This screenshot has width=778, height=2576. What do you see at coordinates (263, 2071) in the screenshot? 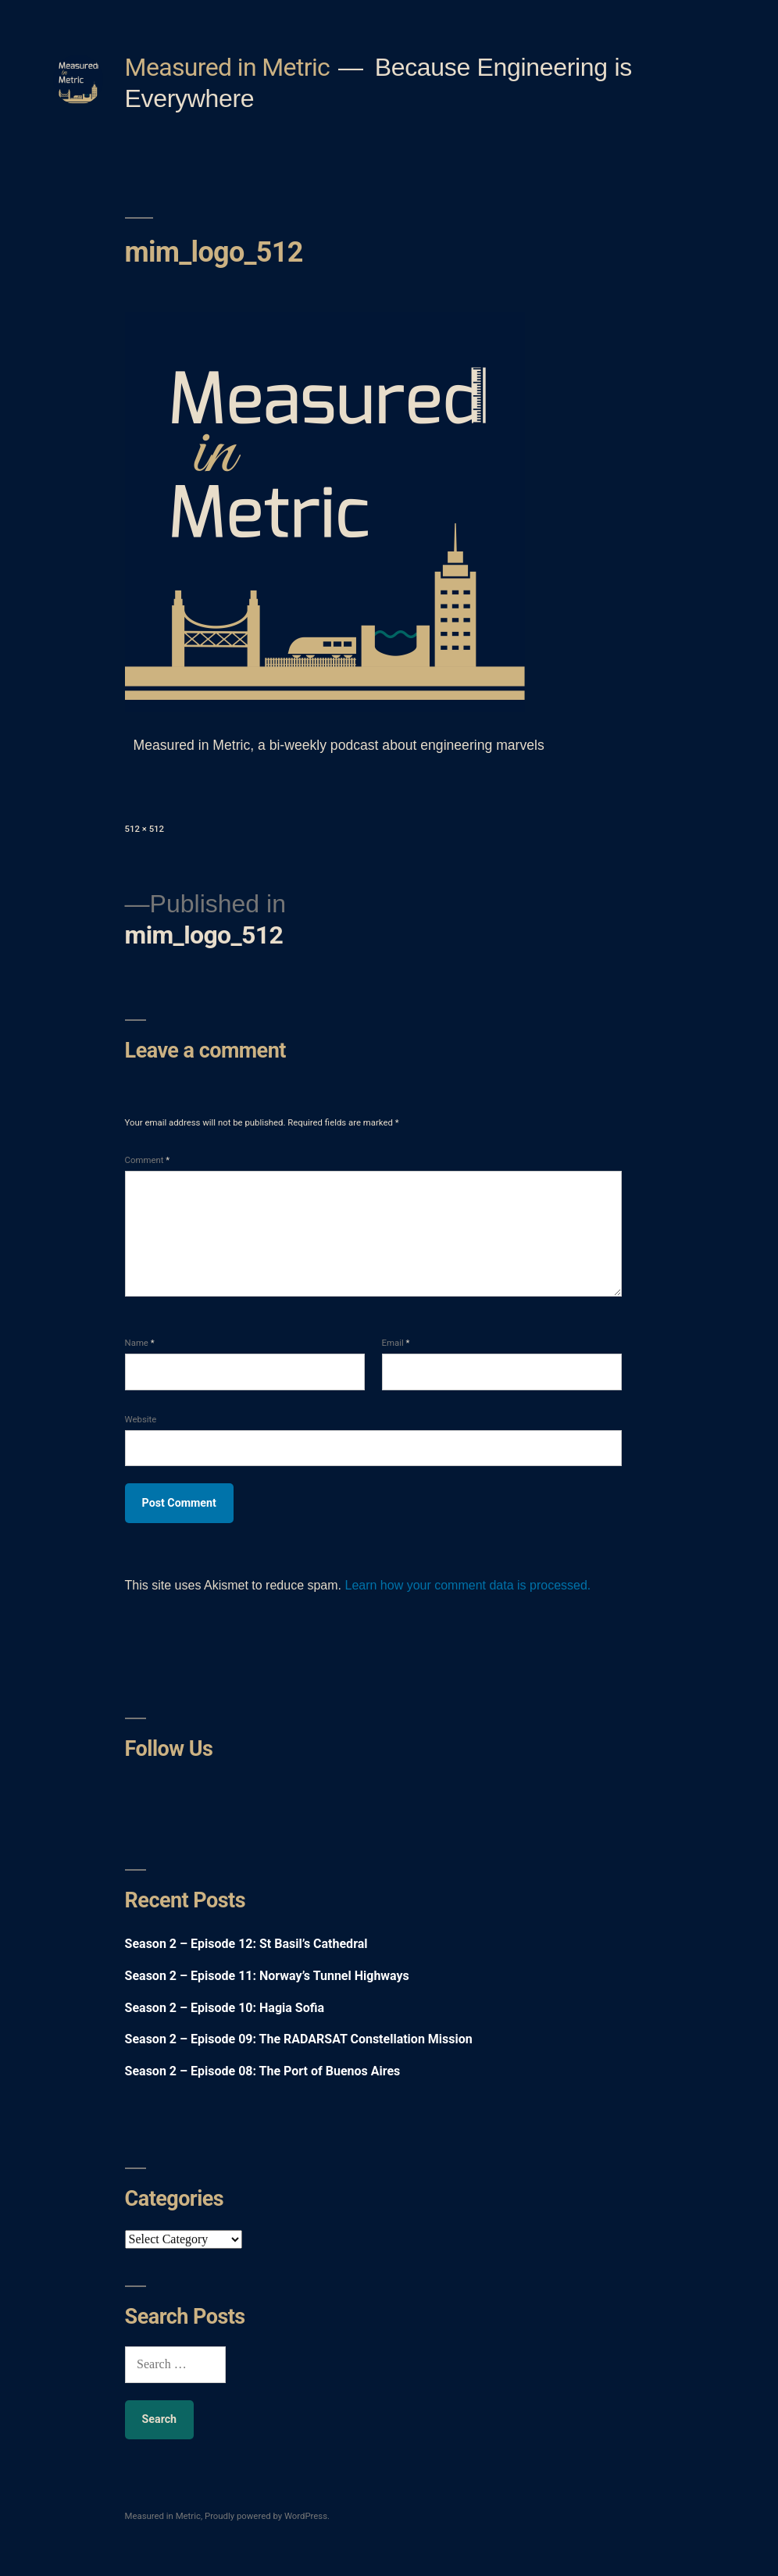
I see `Season 2 – Episode 08: The Port of Buenos Aires` at bounding box center [263, 2071].